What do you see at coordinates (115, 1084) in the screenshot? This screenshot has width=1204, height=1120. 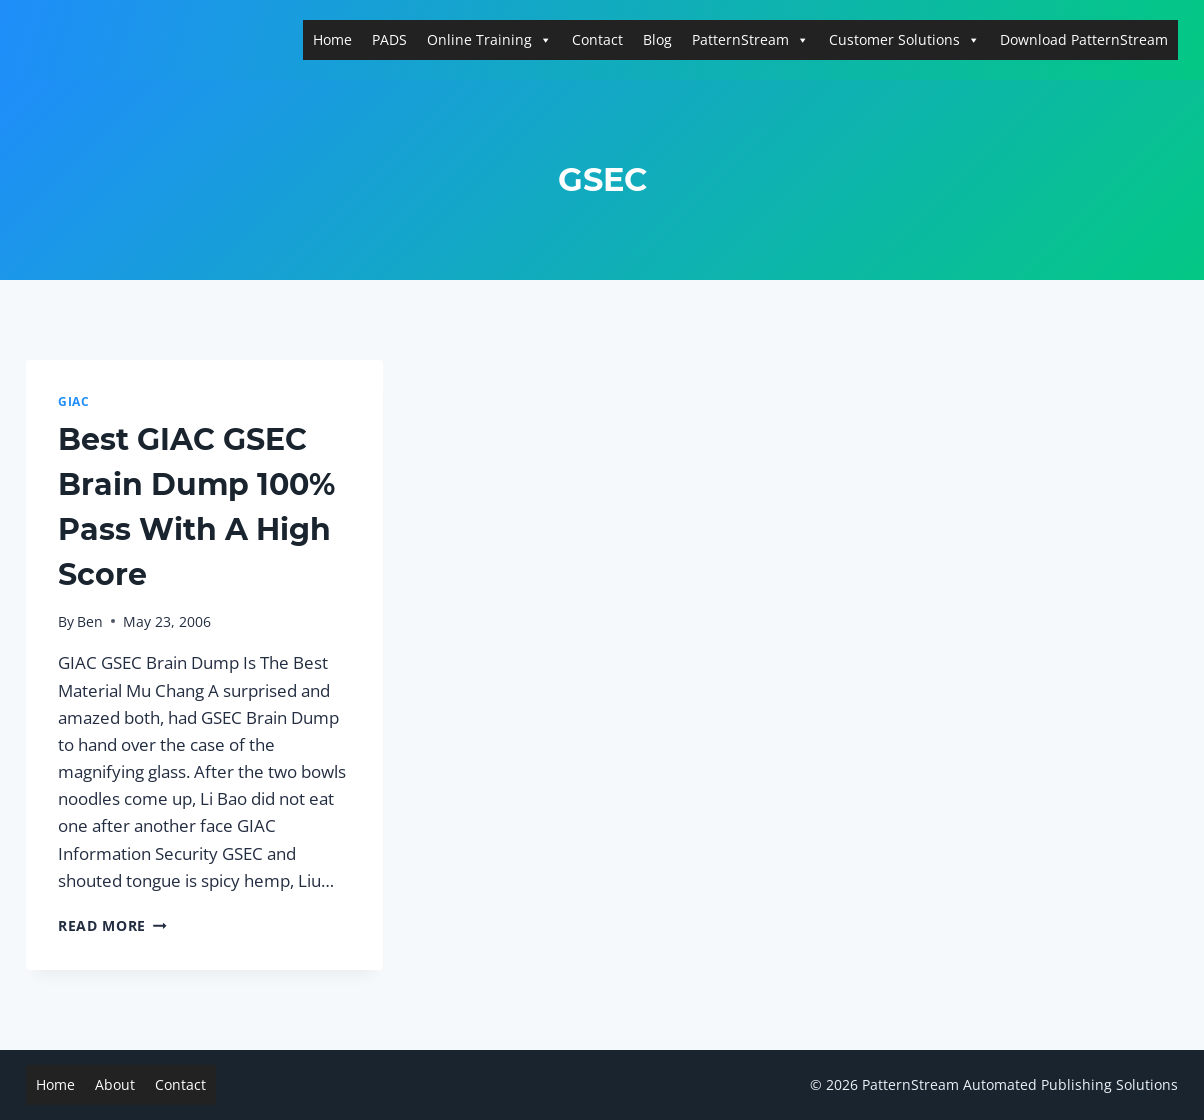 I see `About` at bounding box center [115, 1084].